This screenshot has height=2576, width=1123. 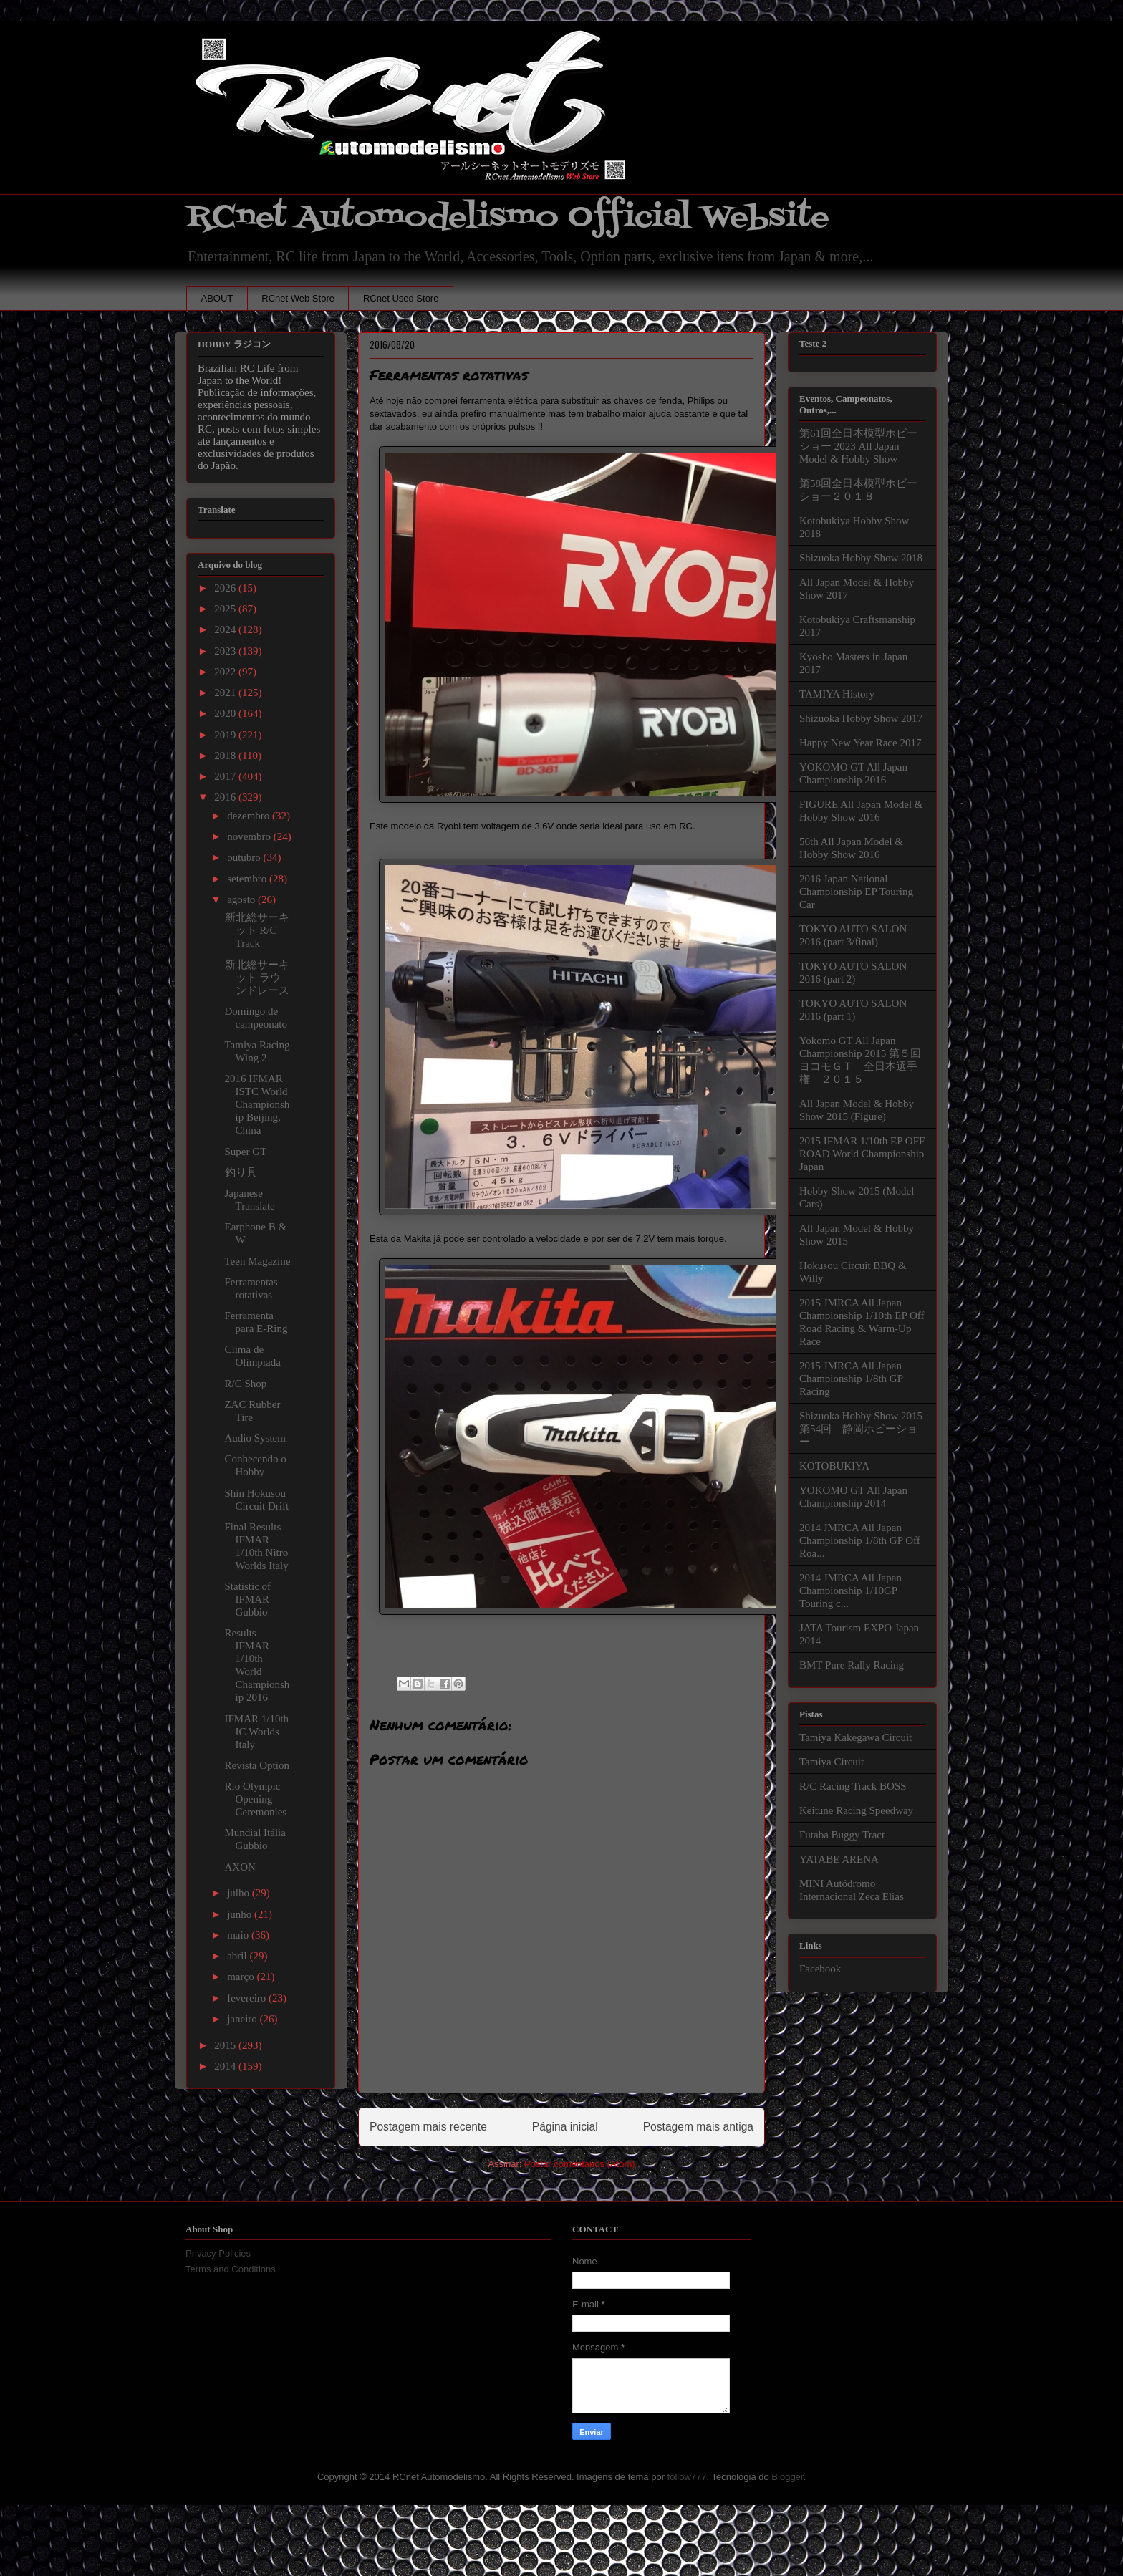 I want to click on 新北総サーキット R/C Track, so click(x=257, y=930).